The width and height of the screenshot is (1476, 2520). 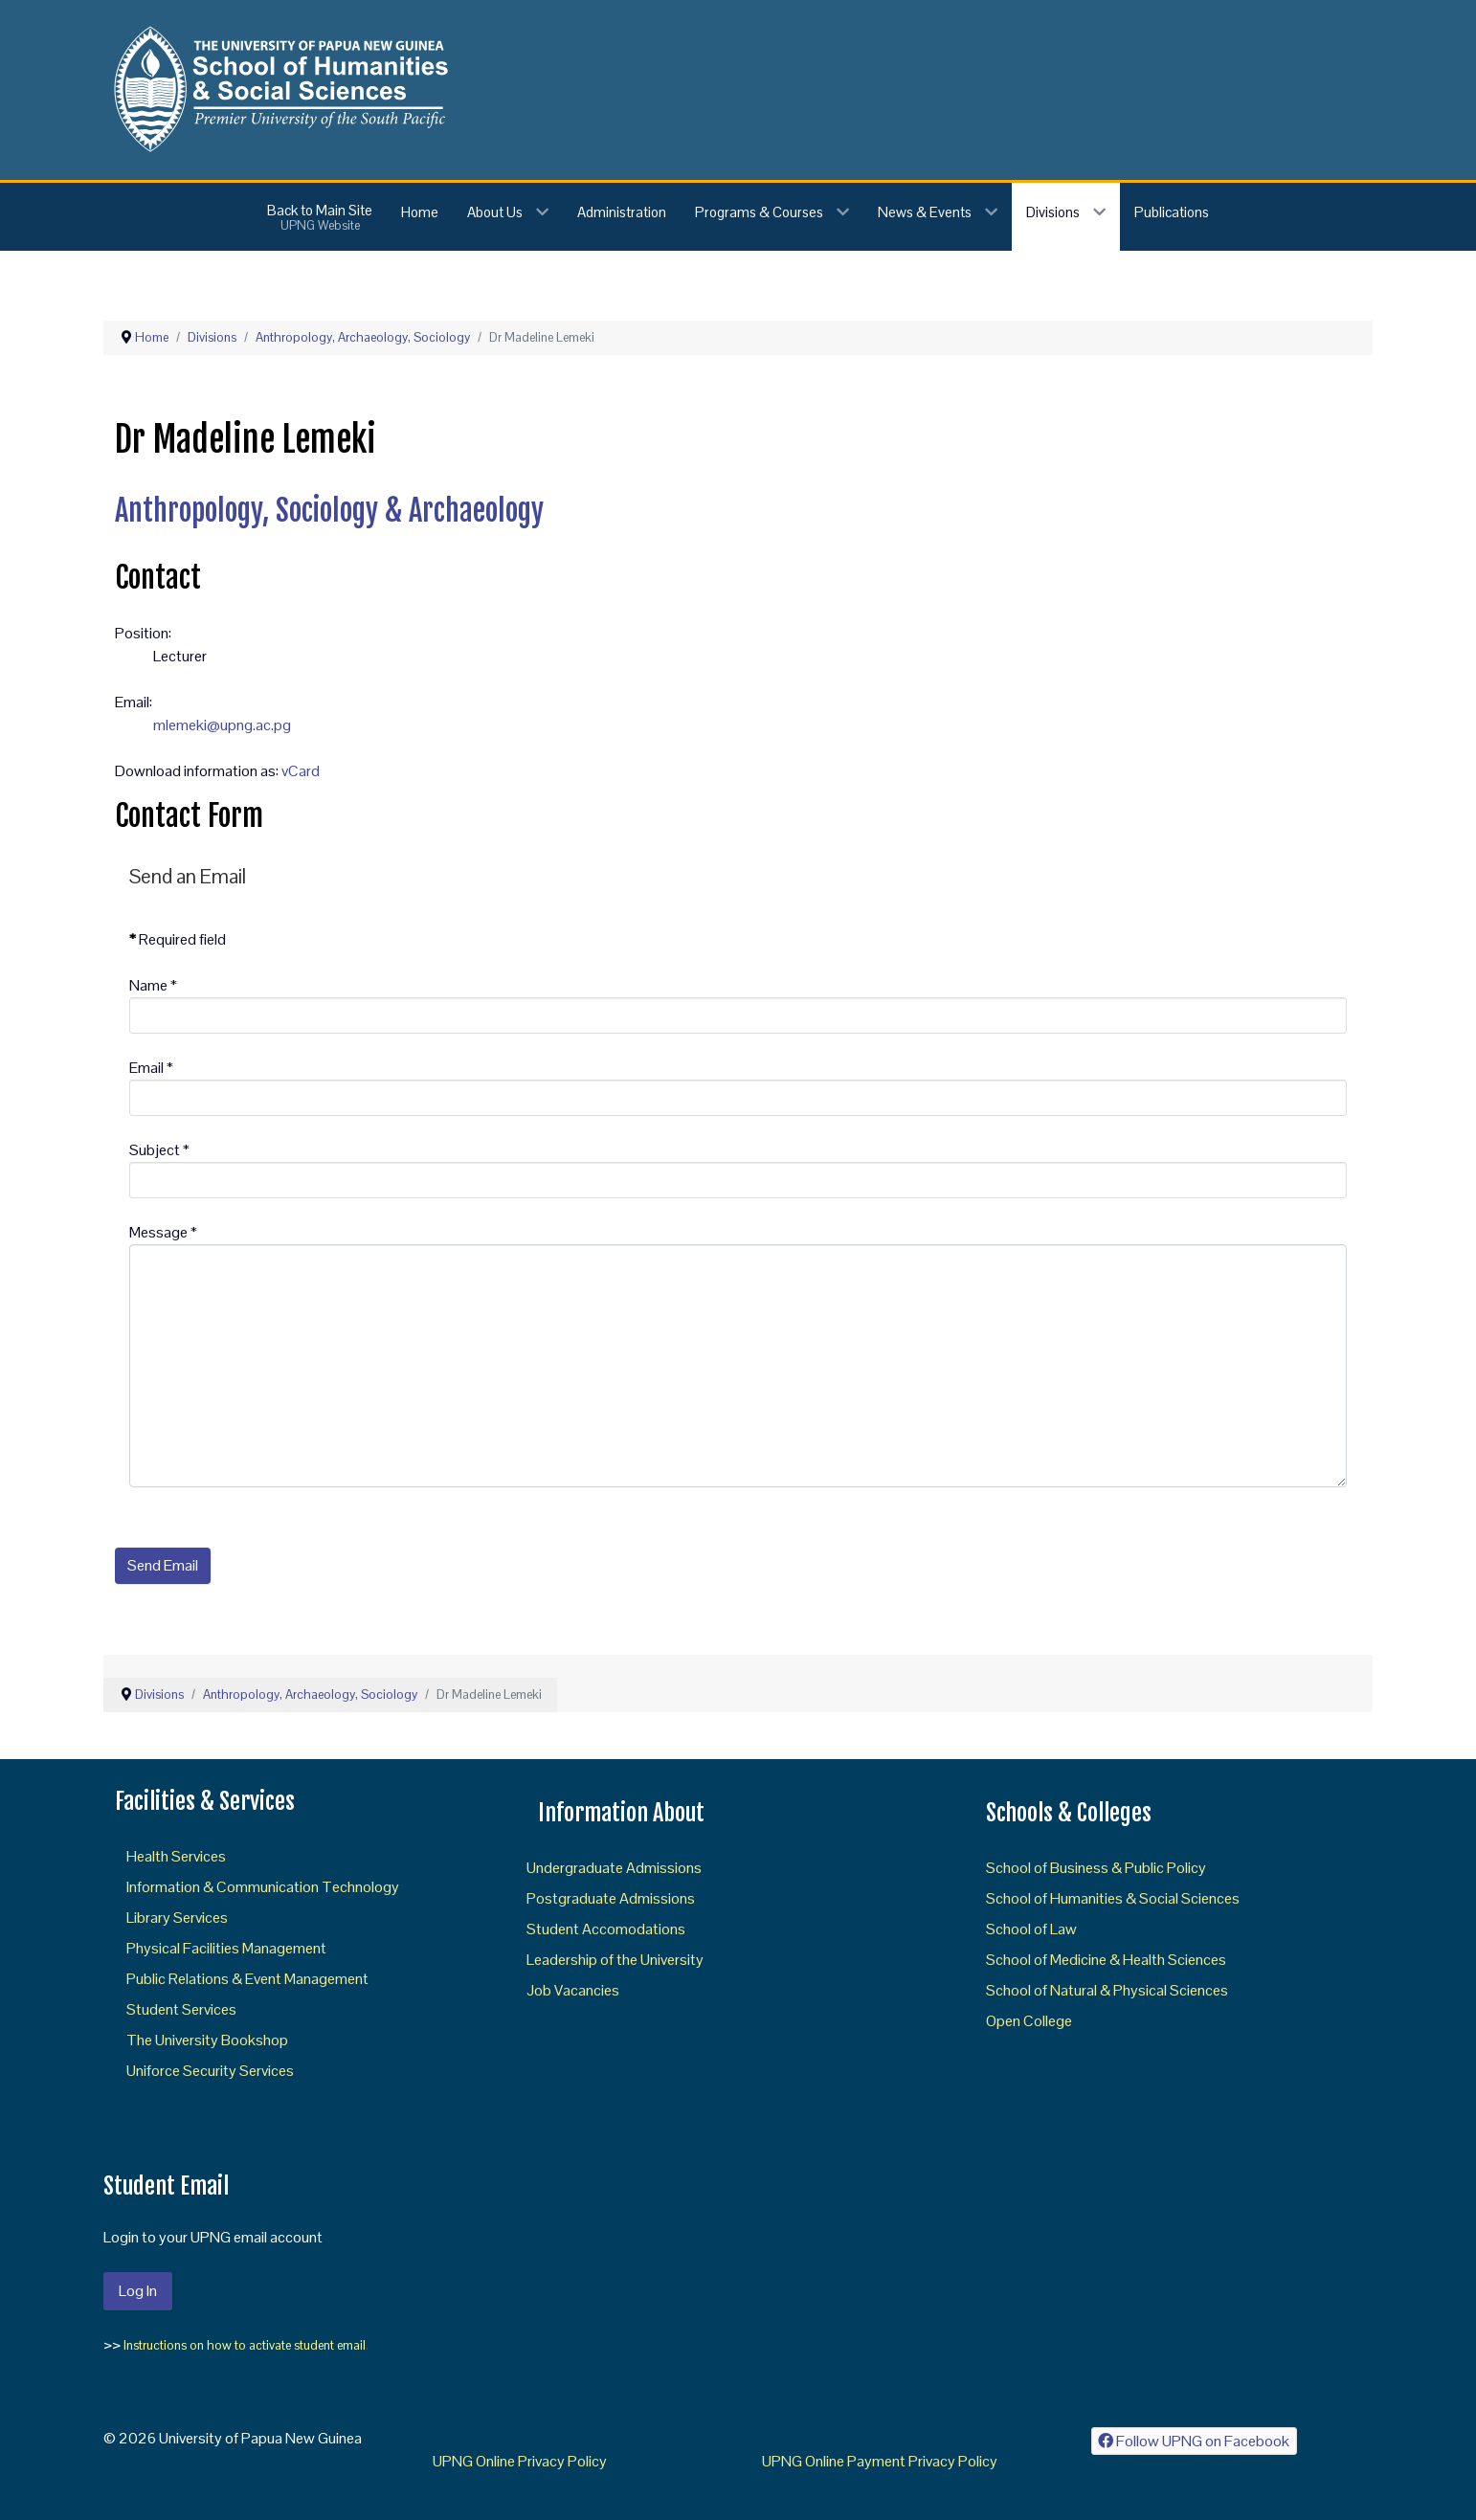 I want to click on Postgraduate Admissions, so click(x=610, y=1898).